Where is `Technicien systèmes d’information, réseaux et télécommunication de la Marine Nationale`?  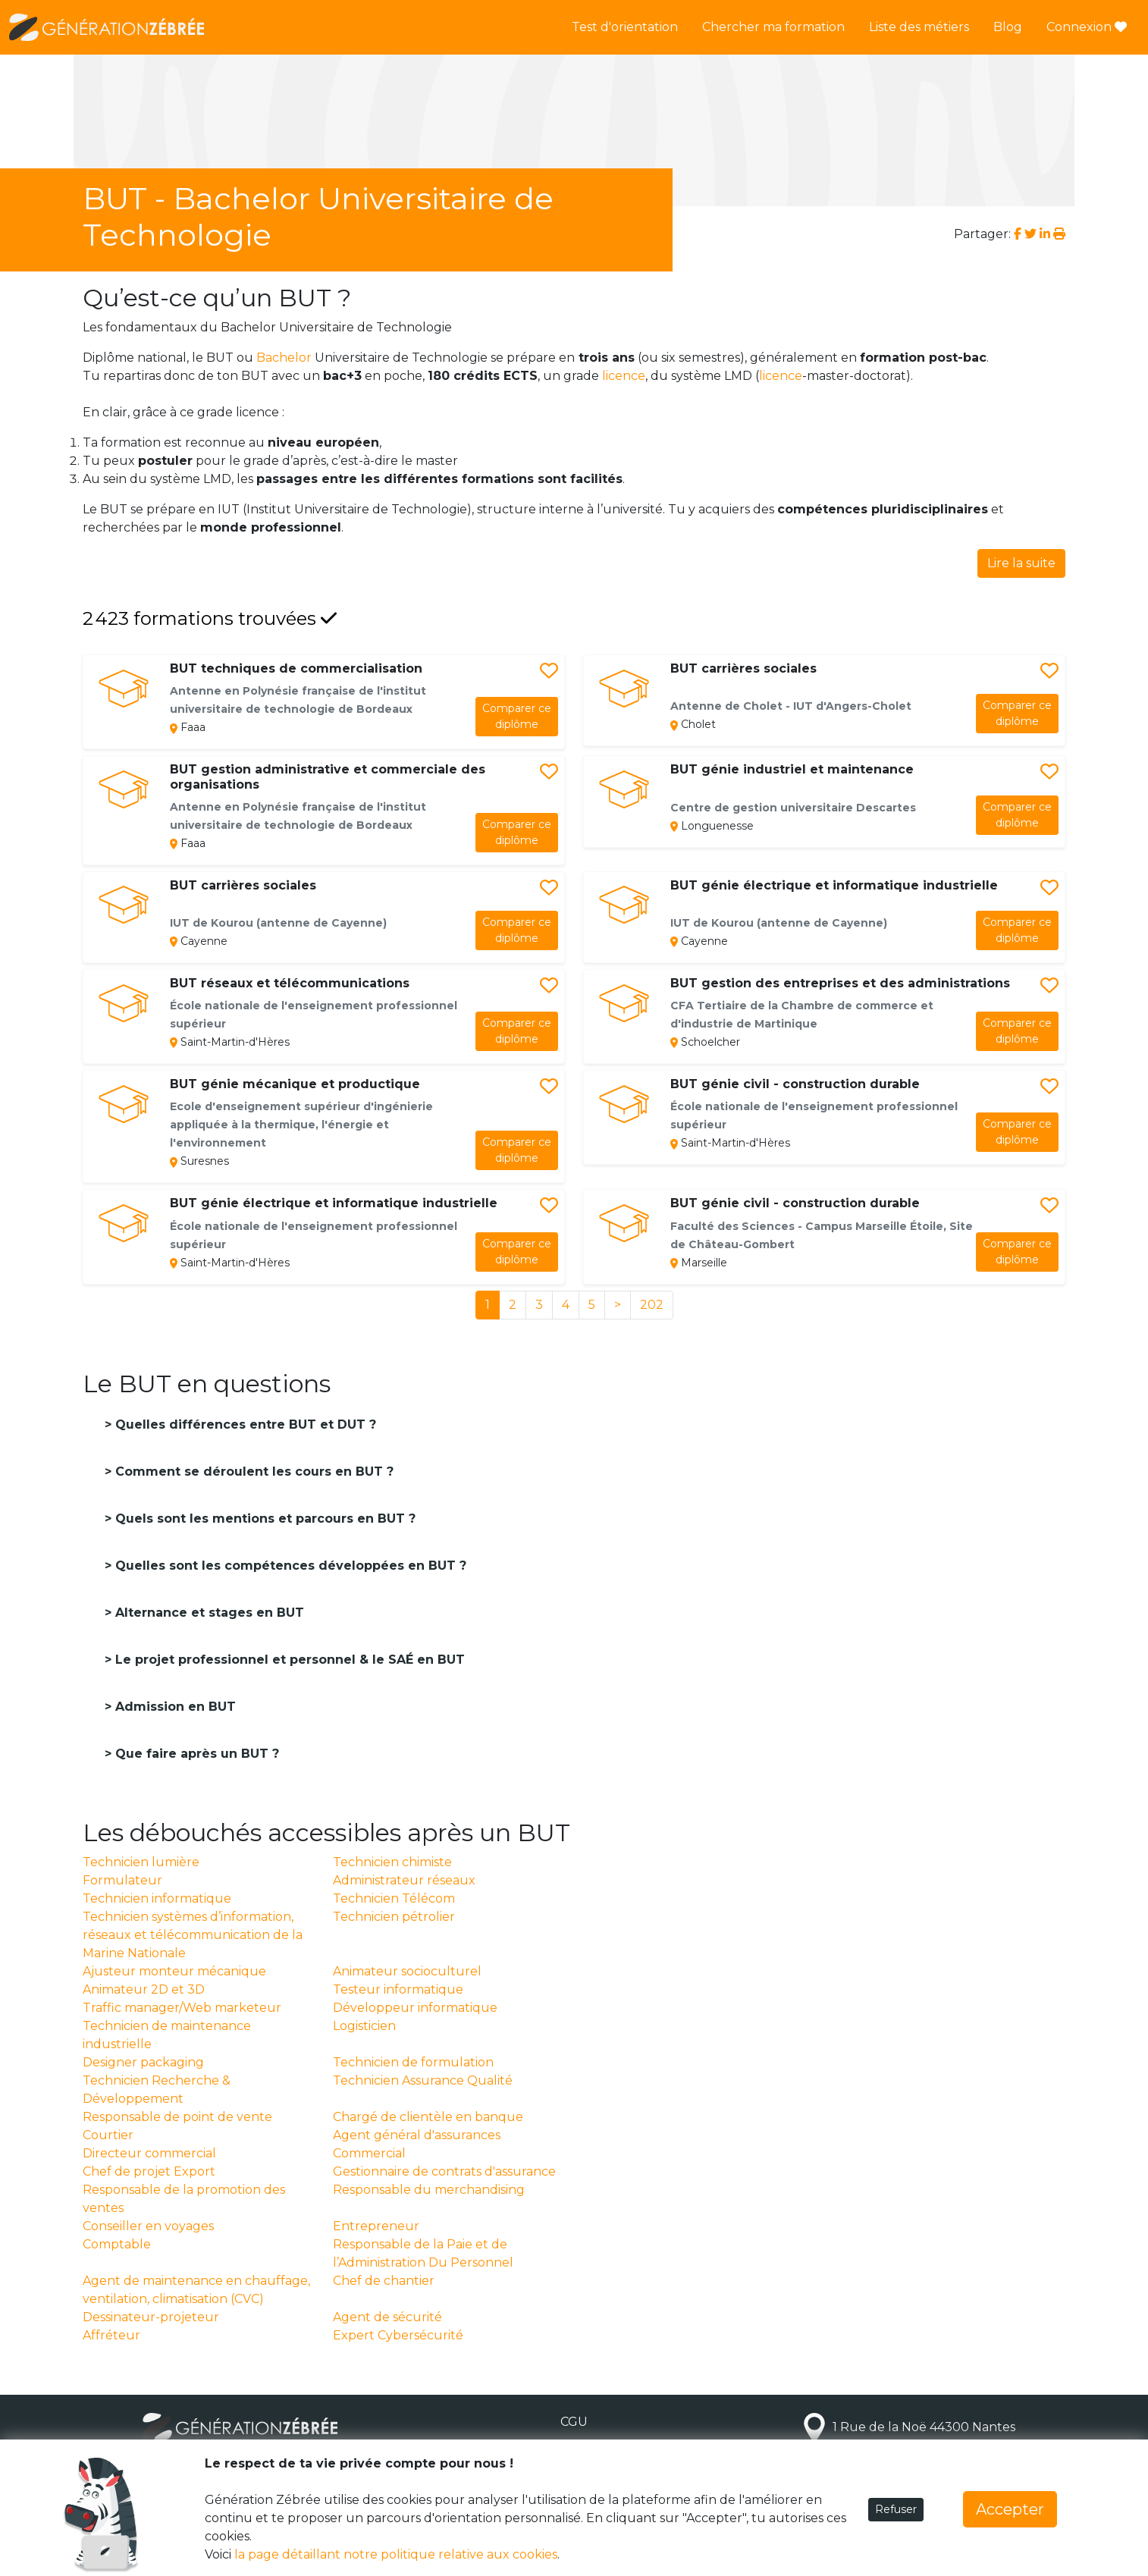
Technicien systèmes d’information, réseaux et télécommunication de la Marine Nationale is located at coordinates (193, 1934).